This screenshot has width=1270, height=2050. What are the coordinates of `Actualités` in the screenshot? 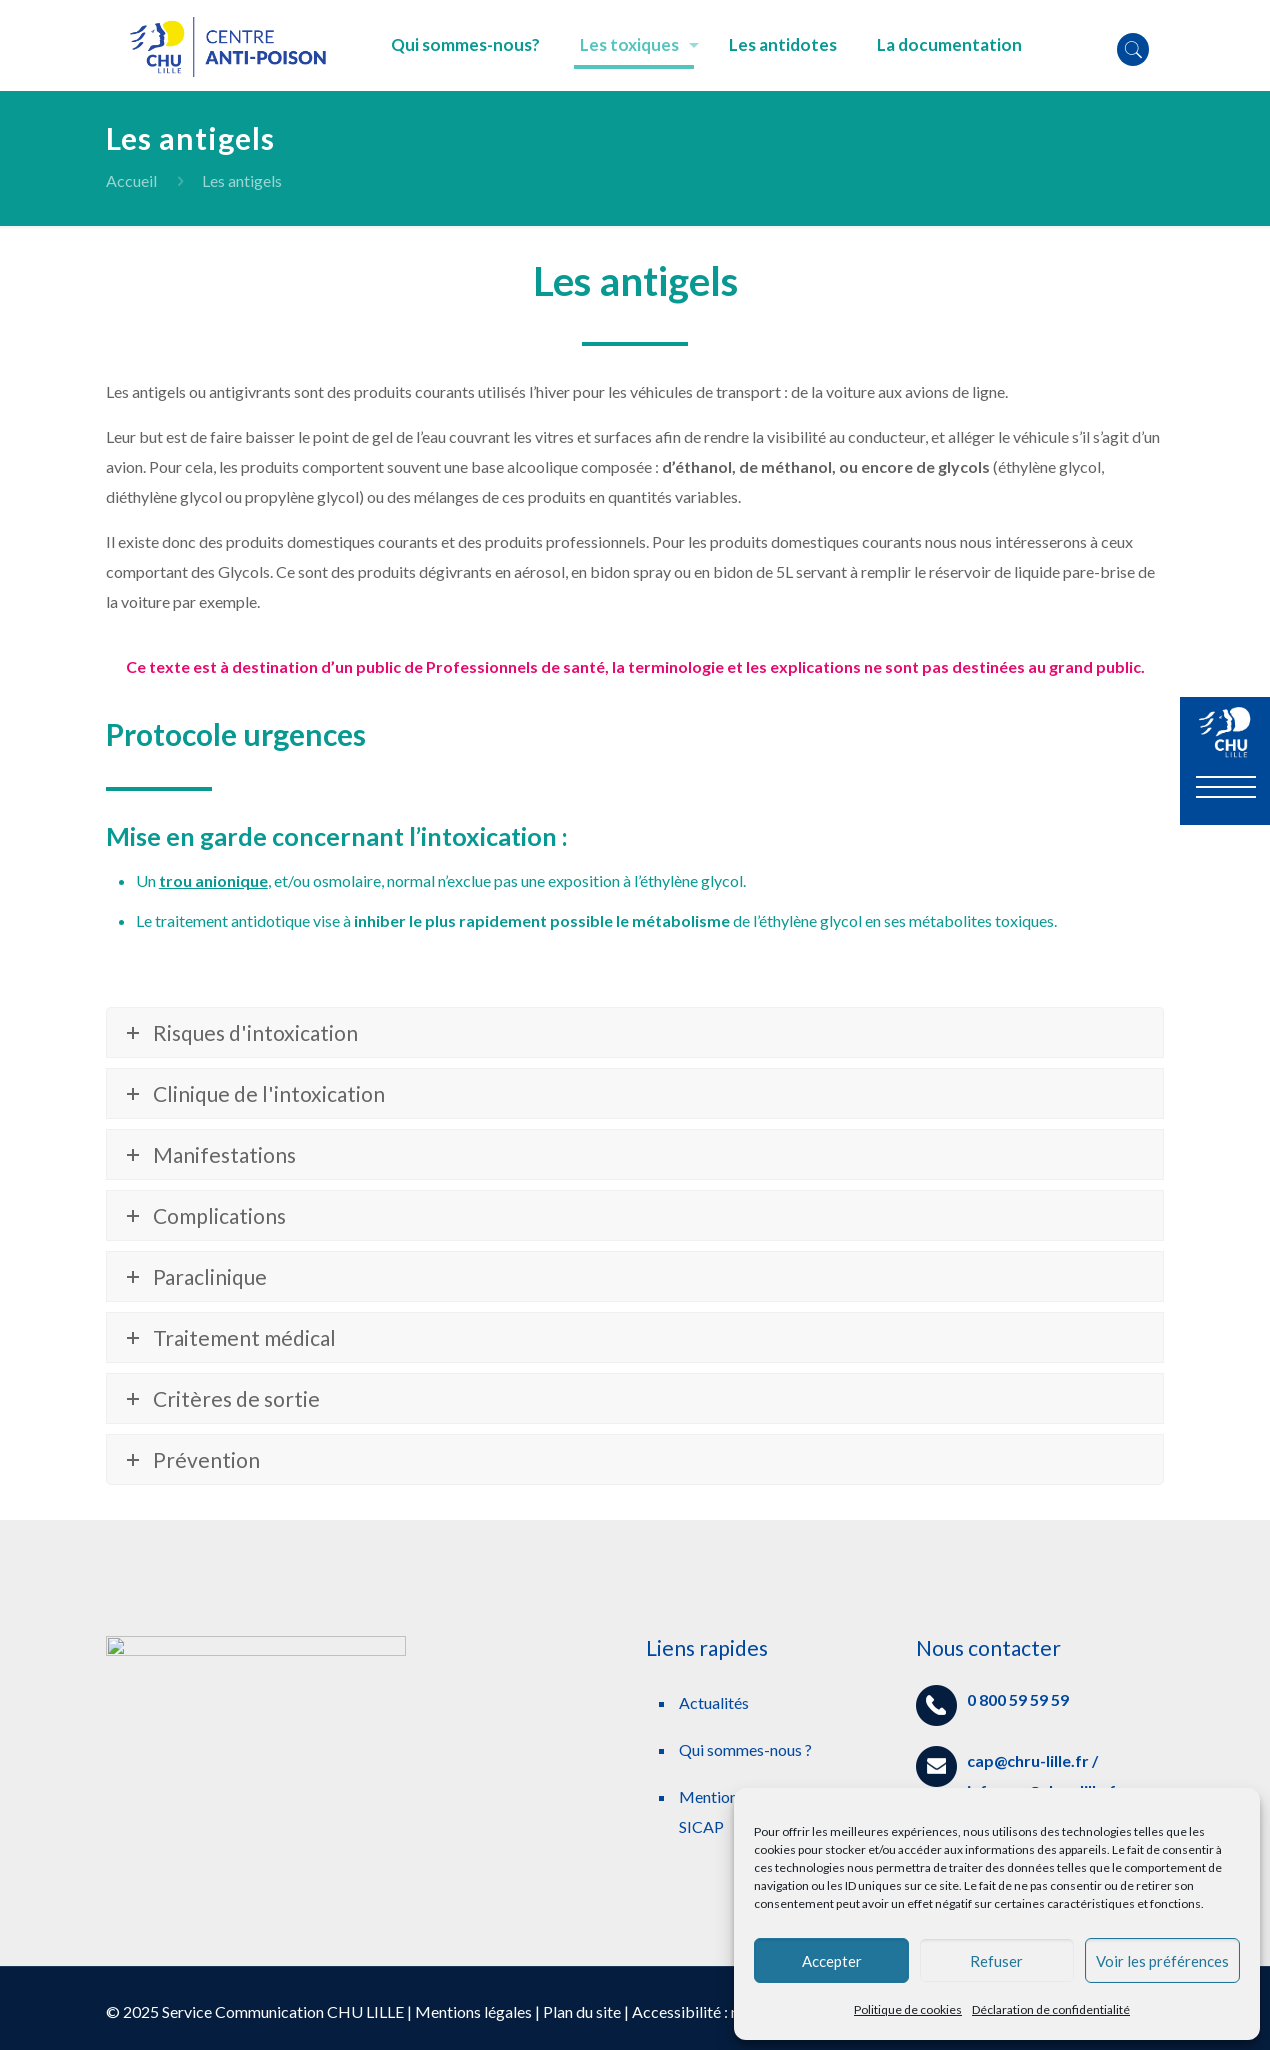 It's located at (714, 1702).